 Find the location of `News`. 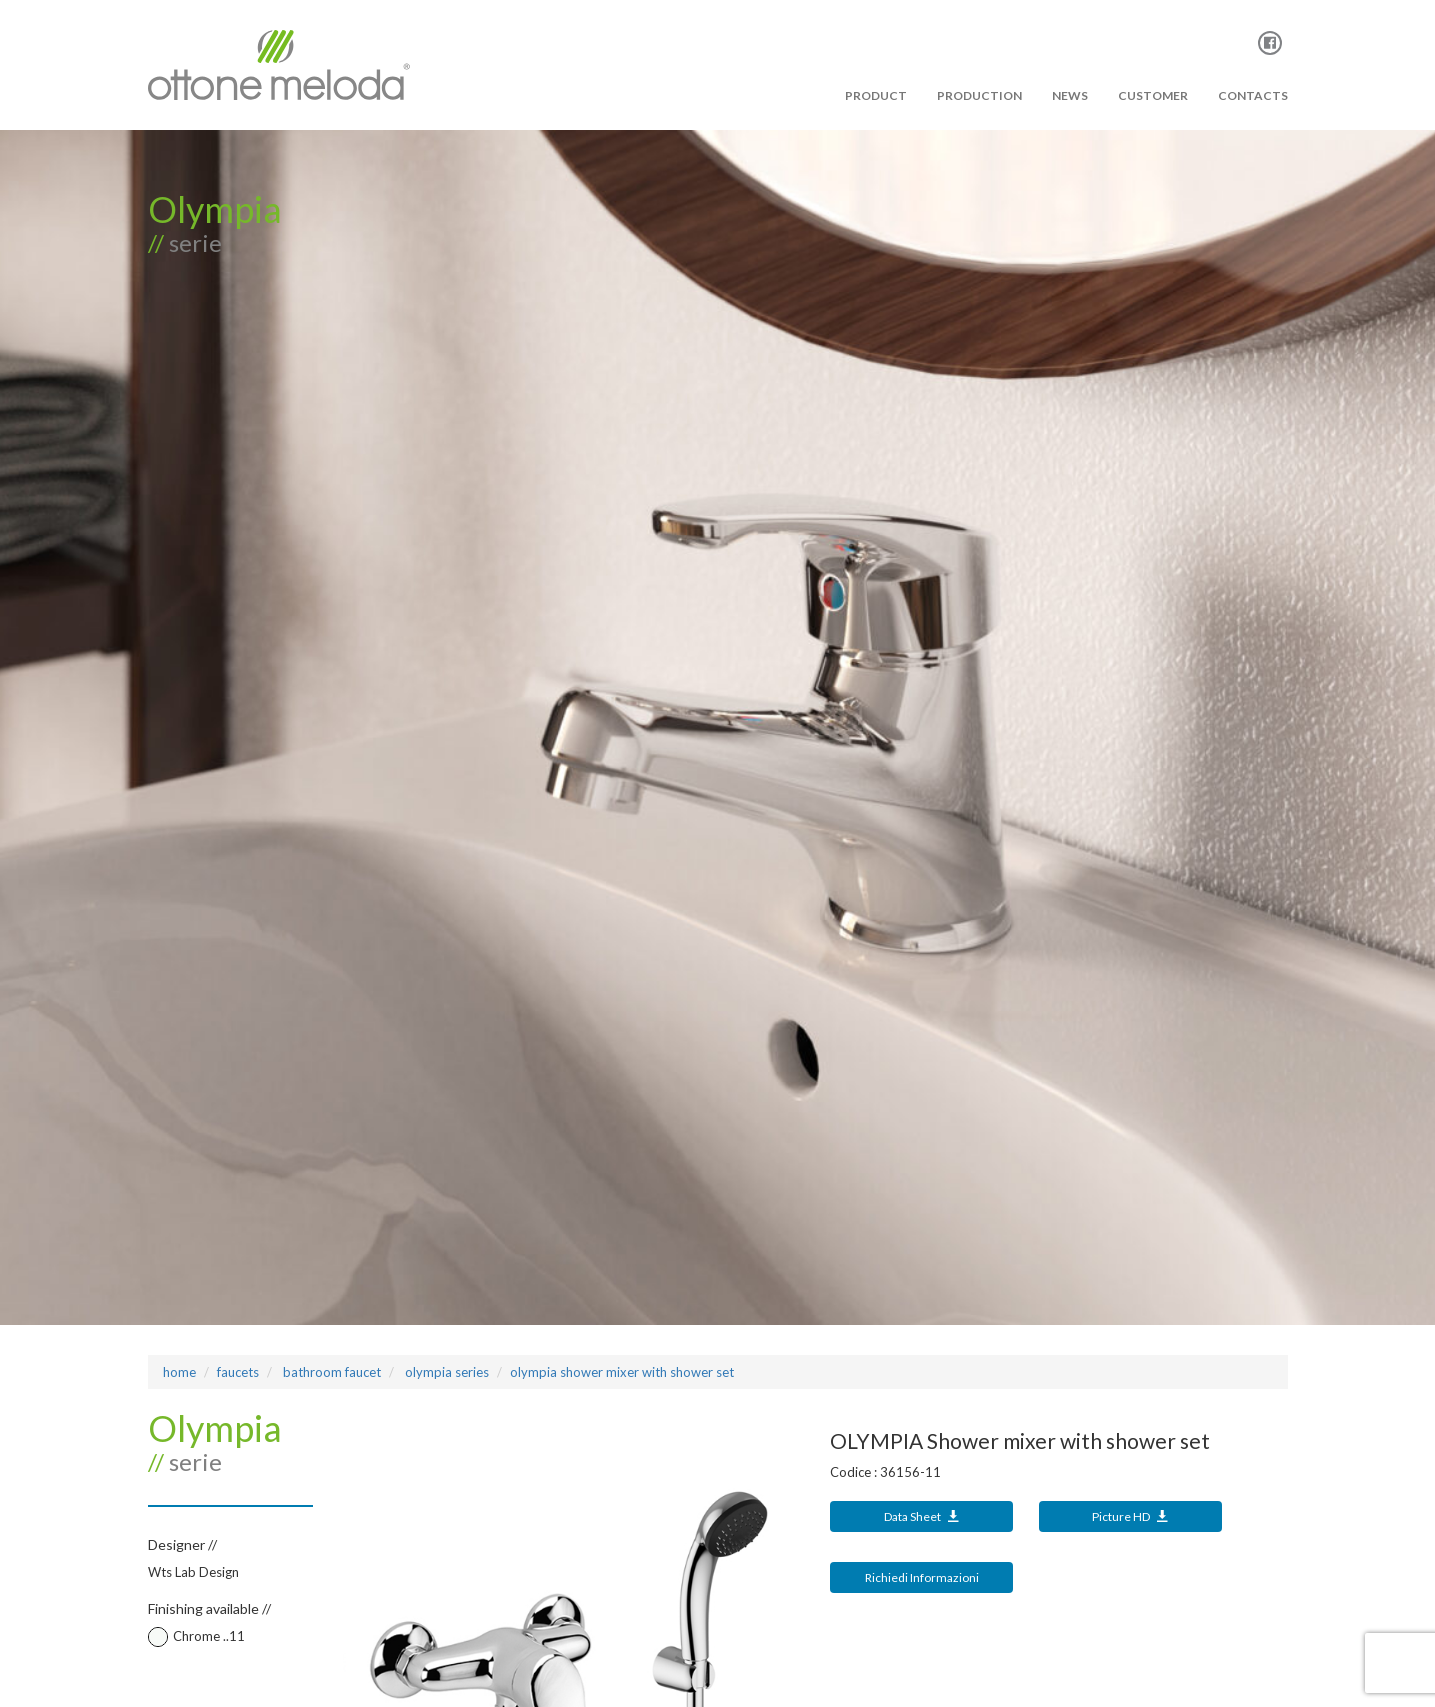

News is located at coordinates (1070, 95).